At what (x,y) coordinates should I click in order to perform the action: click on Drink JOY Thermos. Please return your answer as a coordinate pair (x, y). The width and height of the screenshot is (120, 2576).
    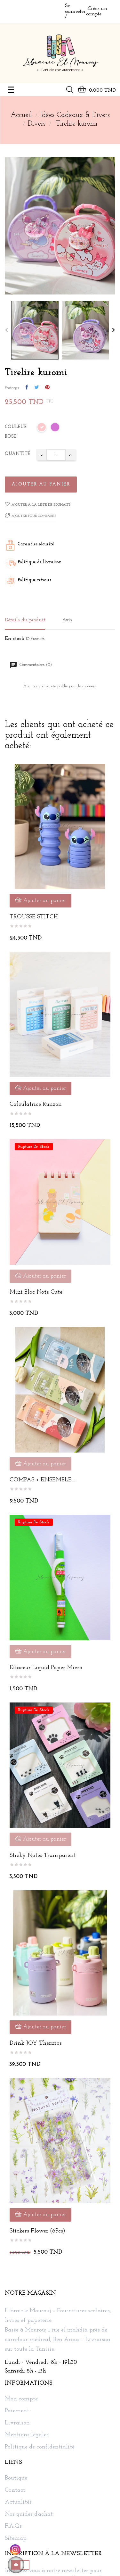
    Looking at the image, I should click on (36, 2043).